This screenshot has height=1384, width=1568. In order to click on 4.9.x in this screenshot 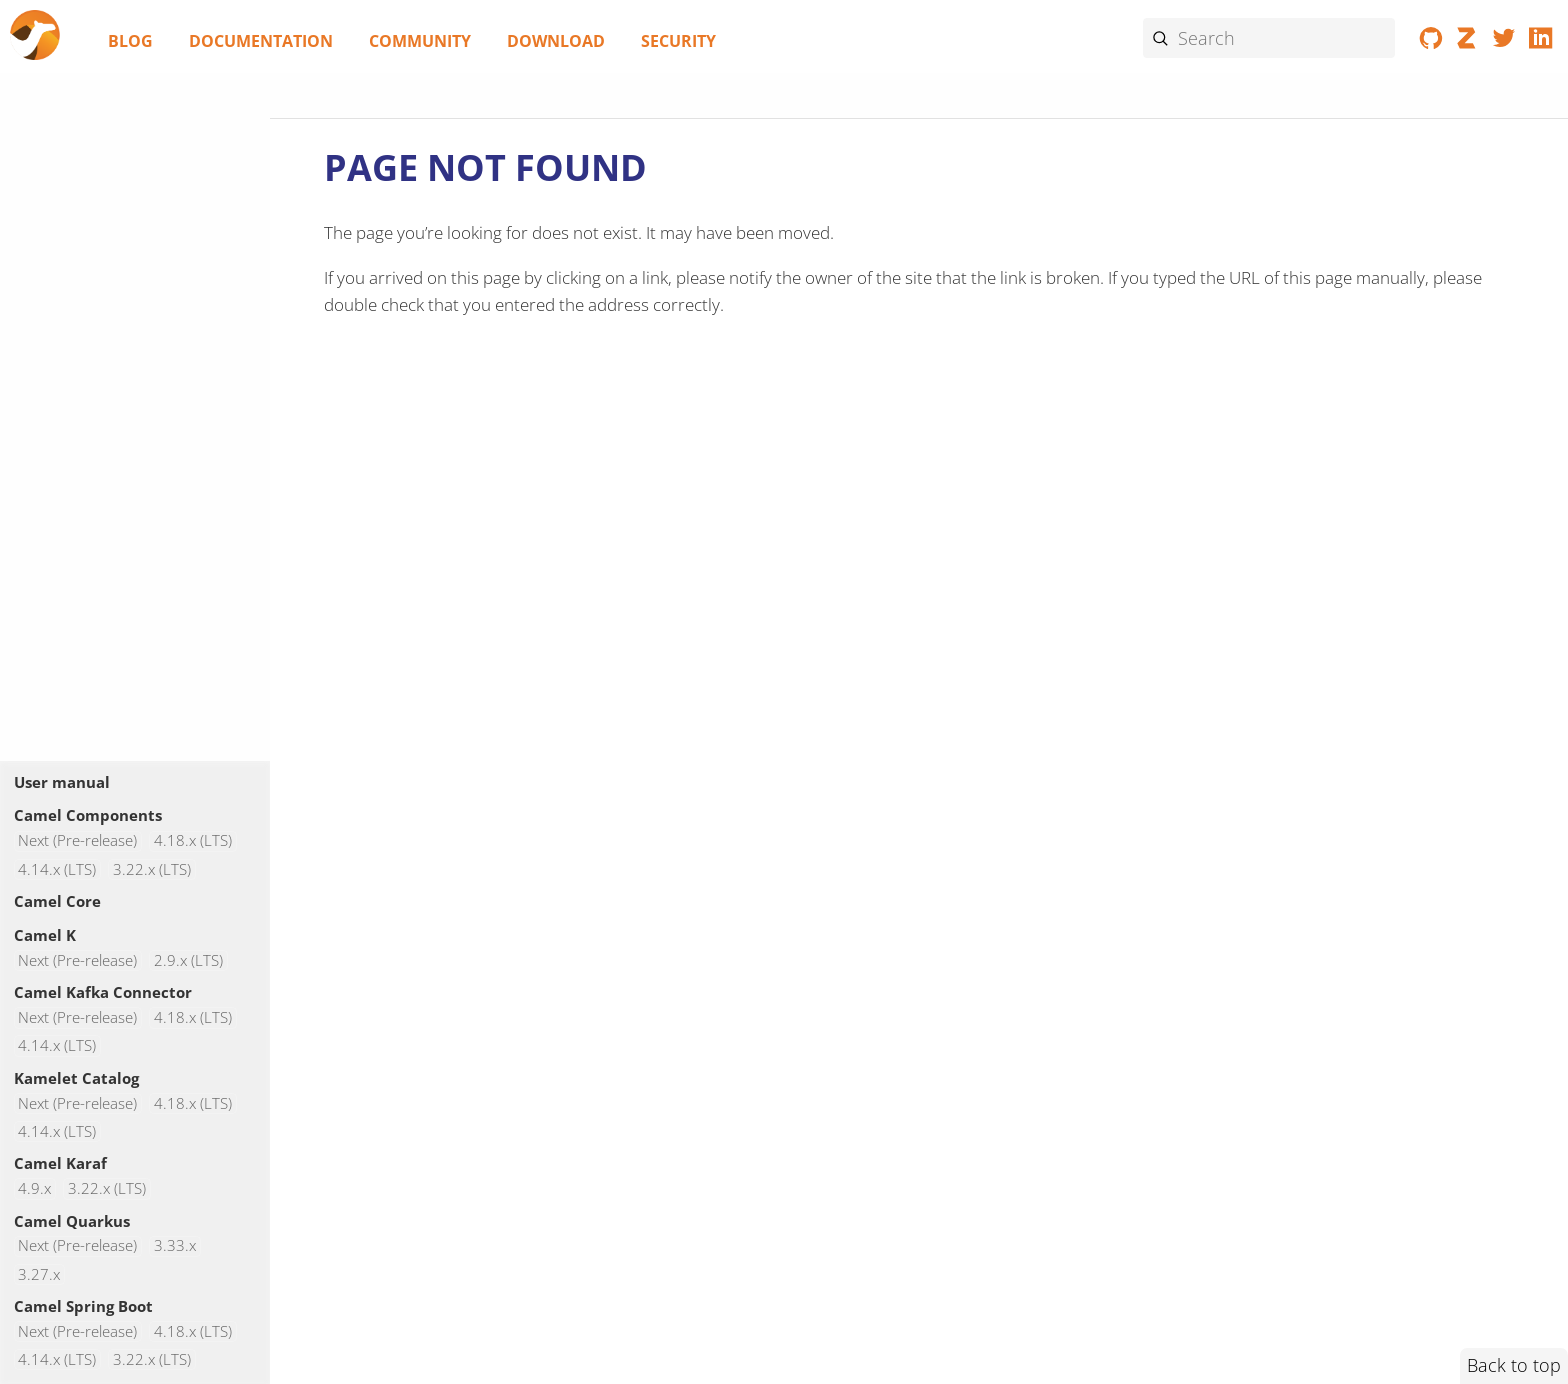, I will do `click(34, 1188)`.